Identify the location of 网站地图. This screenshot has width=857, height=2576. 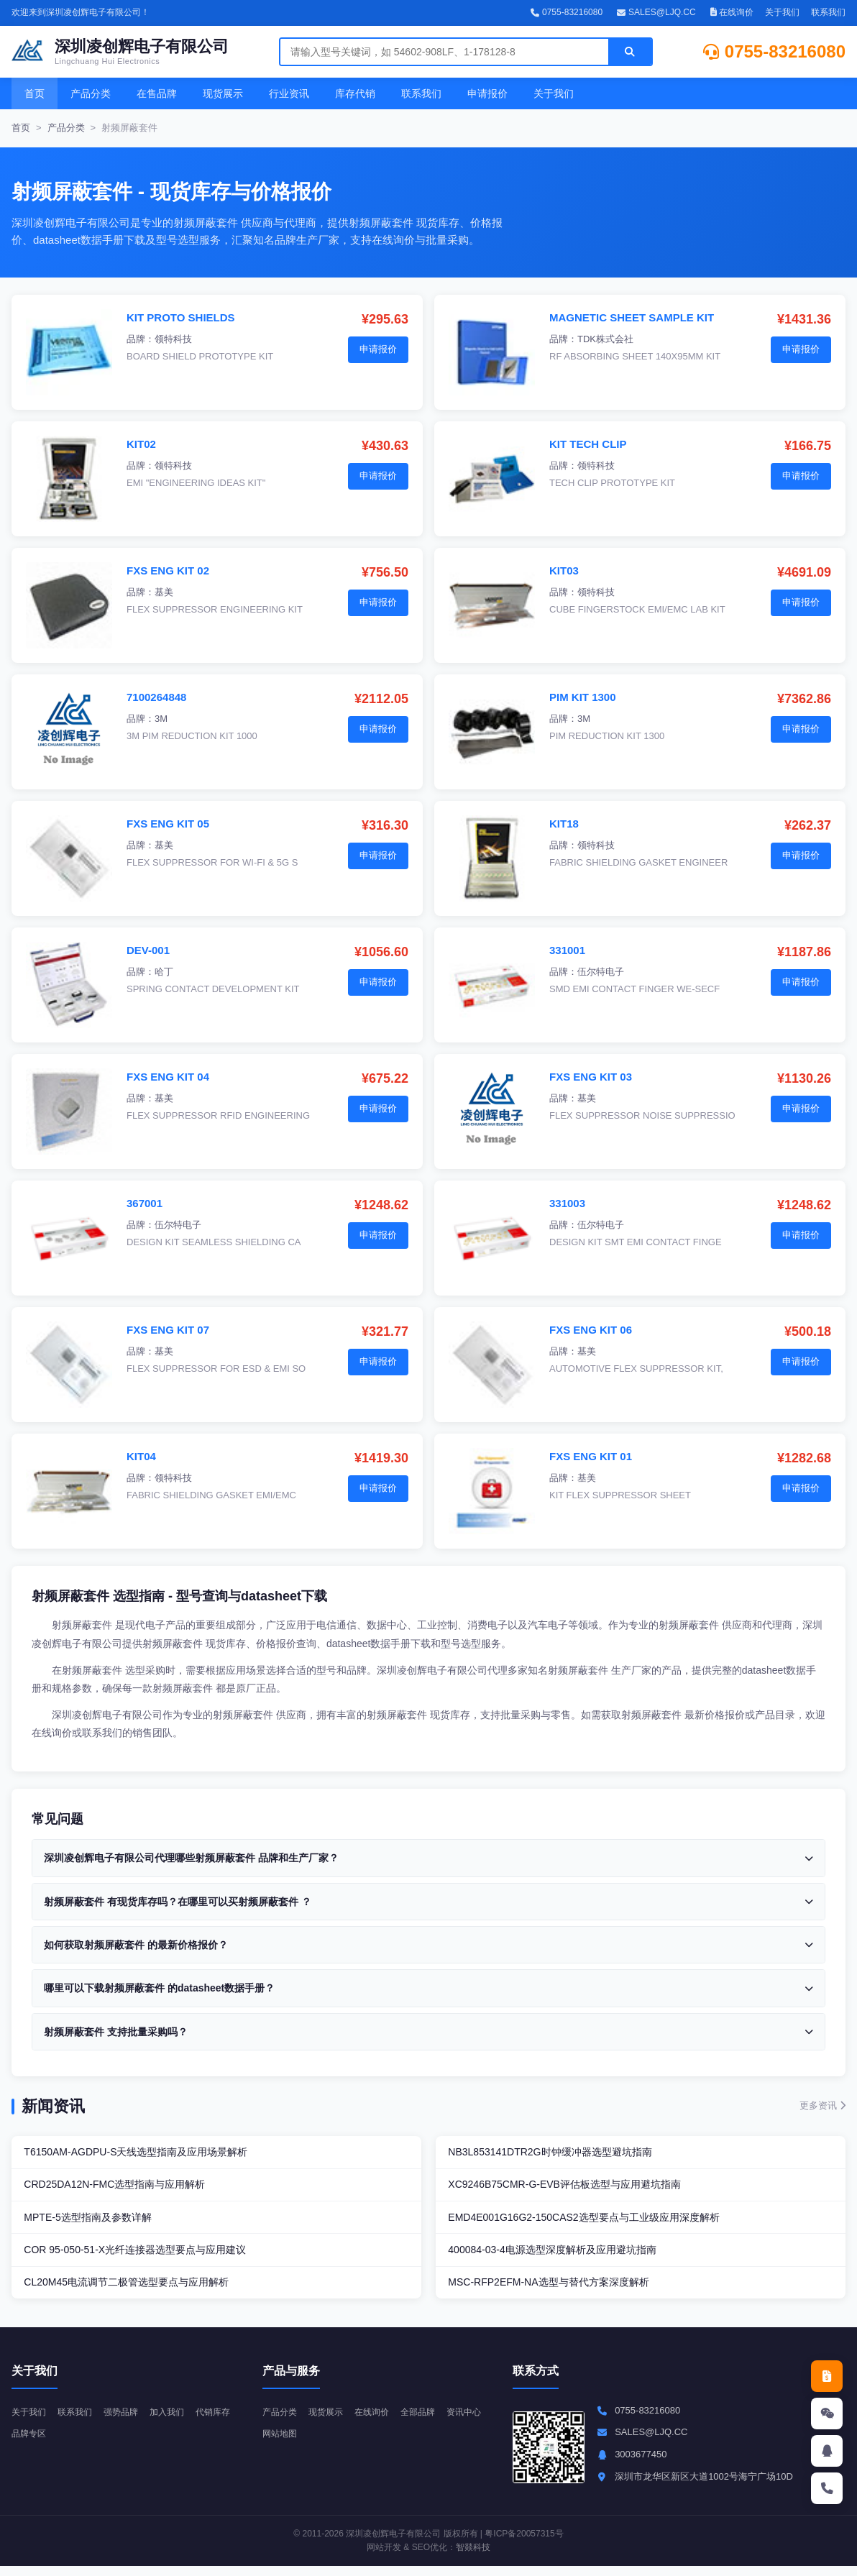
(330, 2443).